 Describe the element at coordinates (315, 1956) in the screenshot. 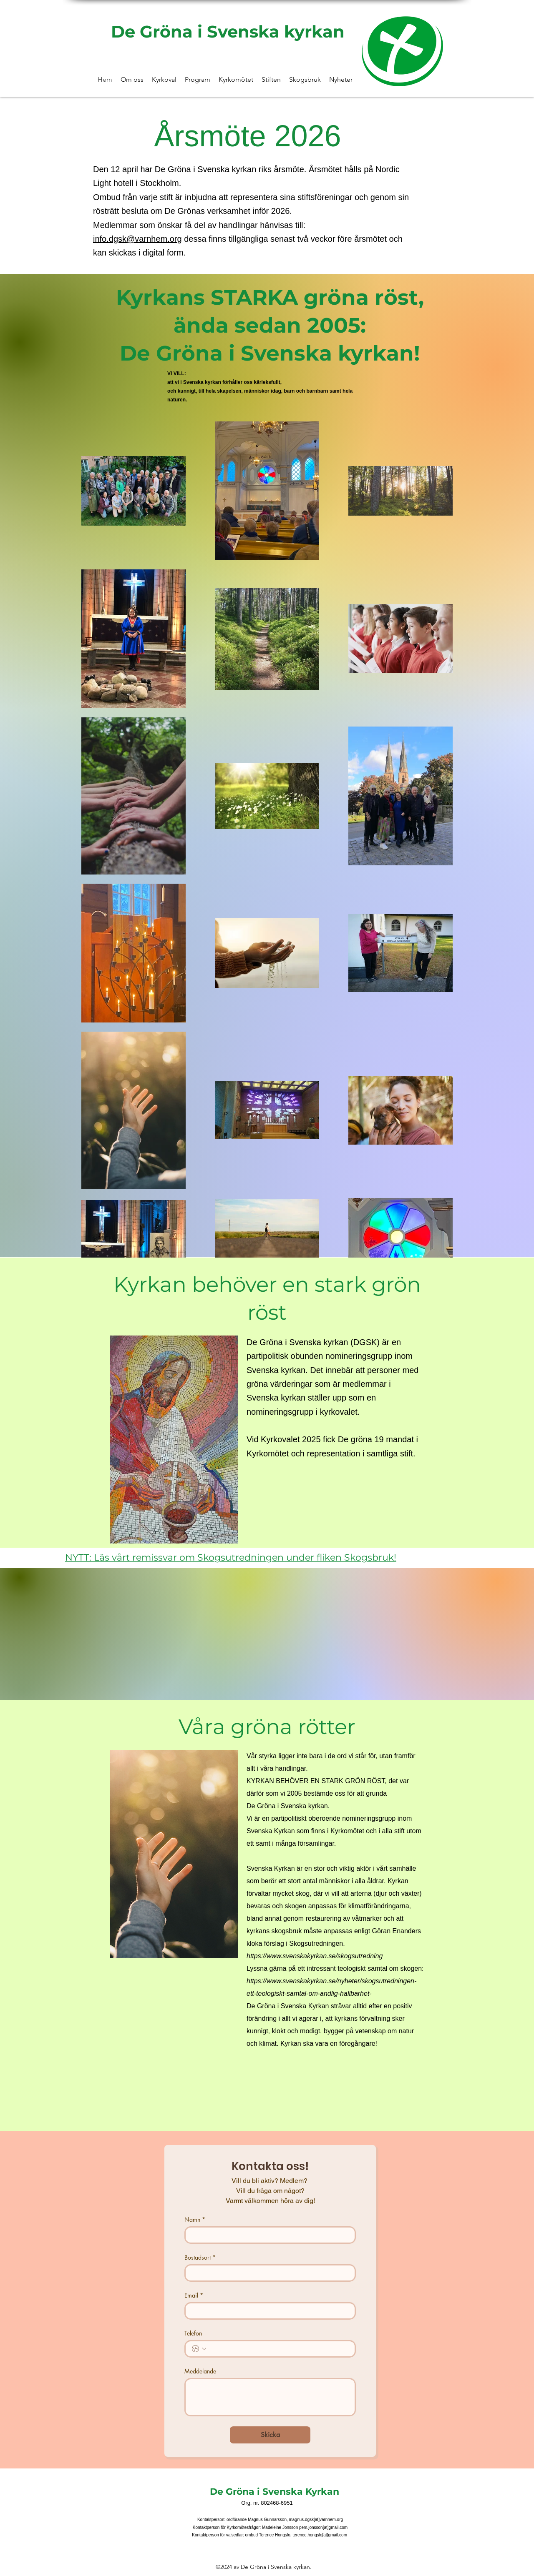

I see `https://www.svenskakyrkan.se/skogsutredning` at that location.